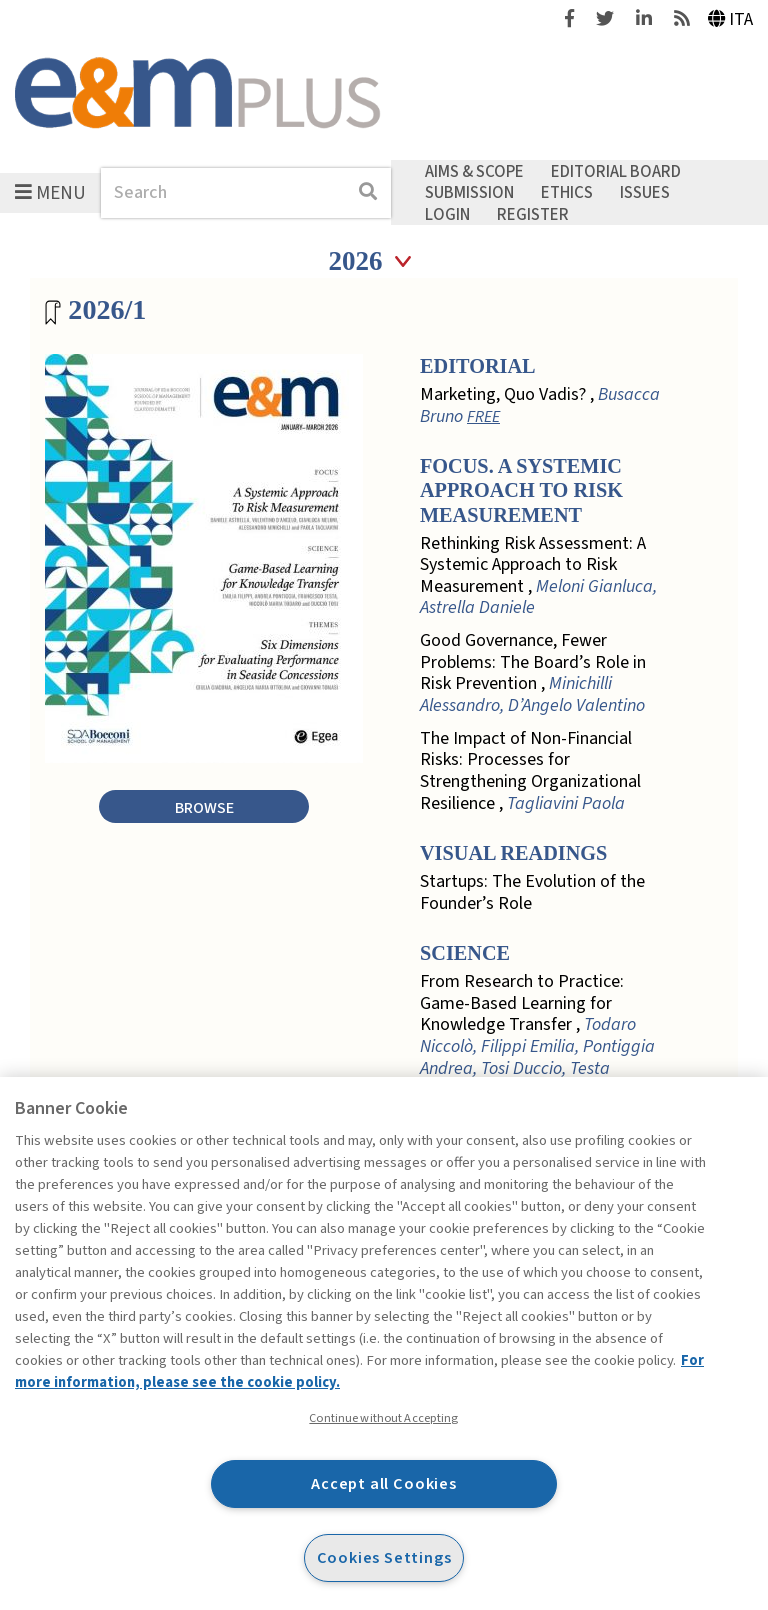 The height and width of the screenshot is (1610, 768). Describe the element at coordinates (384, 1483) in the screenshot. I see `Accept all Cookies` at that location.